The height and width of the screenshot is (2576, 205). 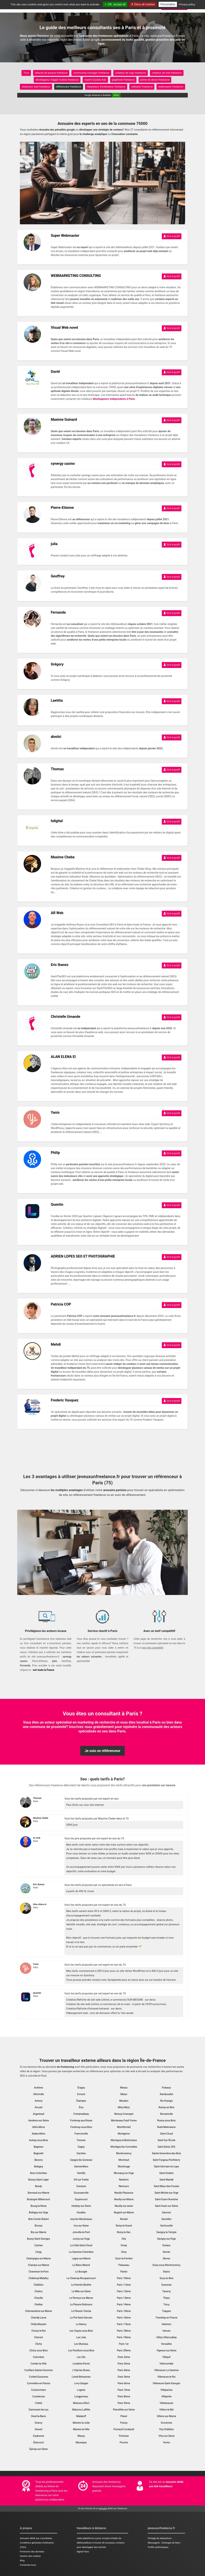 What do you see at coordinates (38, 2173) in the screenshot?
I see `Bois-Colombes` at bounding box center [38, 2173].